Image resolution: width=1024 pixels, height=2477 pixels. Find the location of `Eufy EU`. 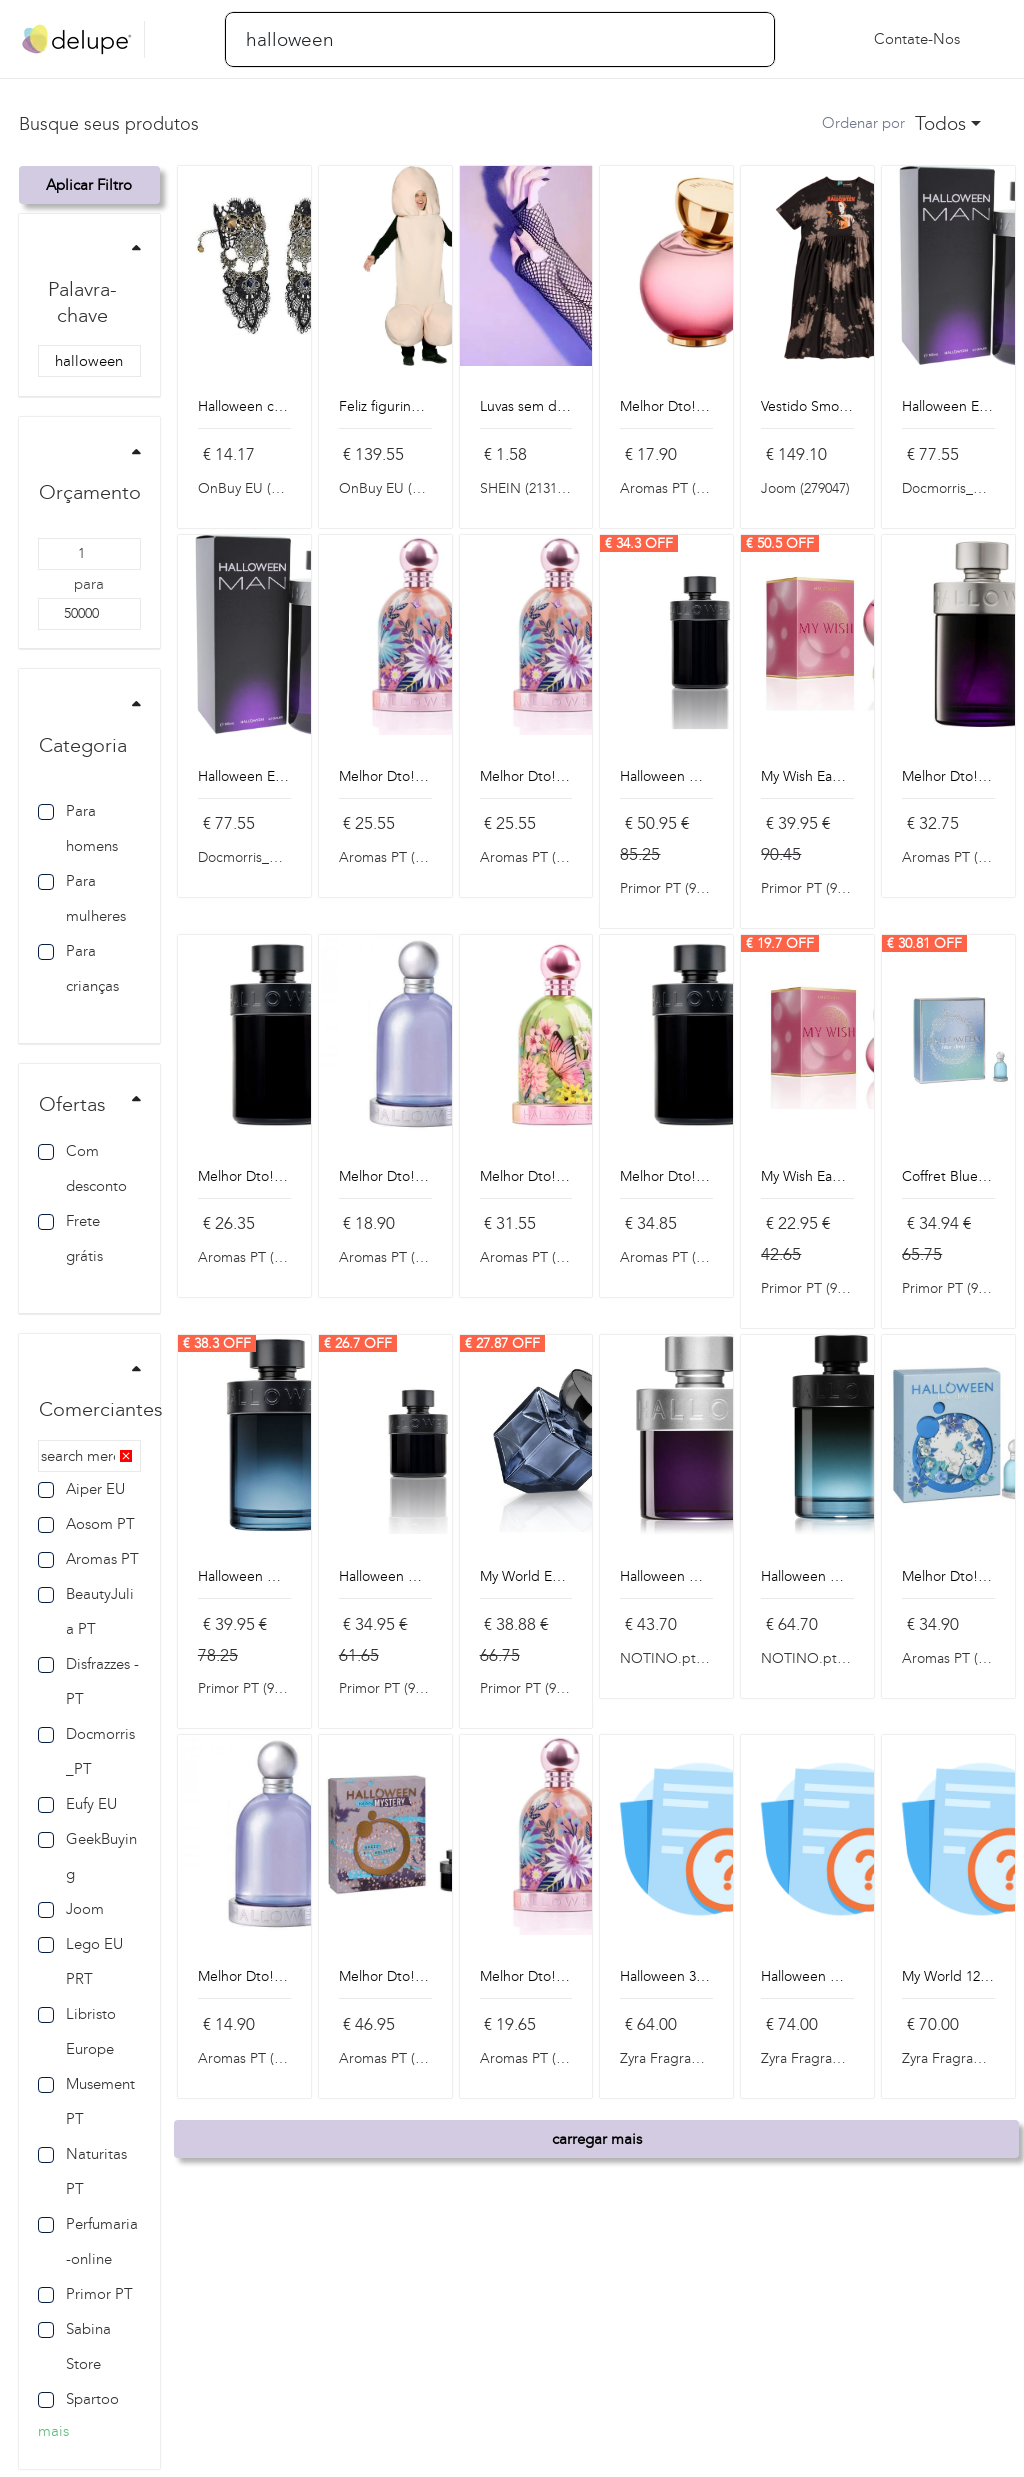

Eufy EU is located at coordinates (77, 1804).